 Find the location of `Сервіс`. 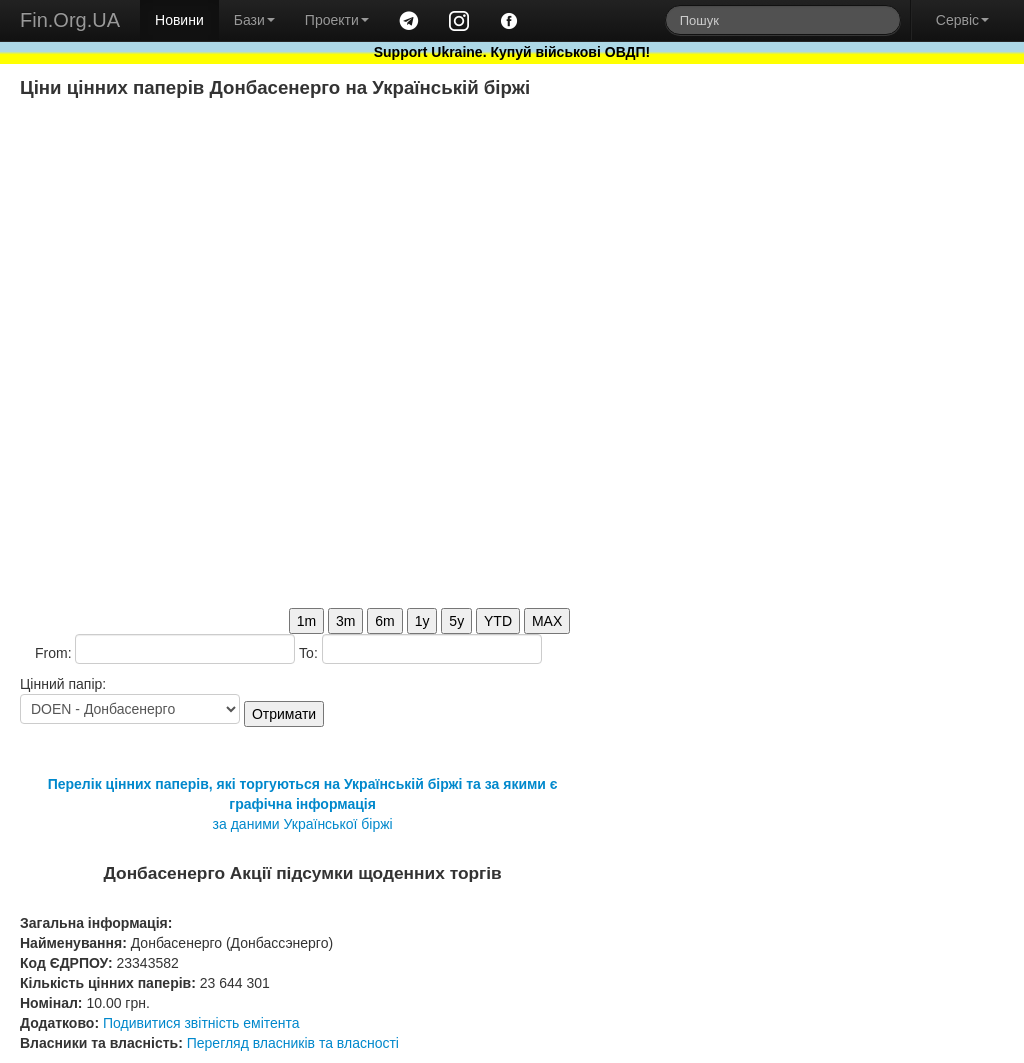

Сервіс is located at coordinates (962, 20).